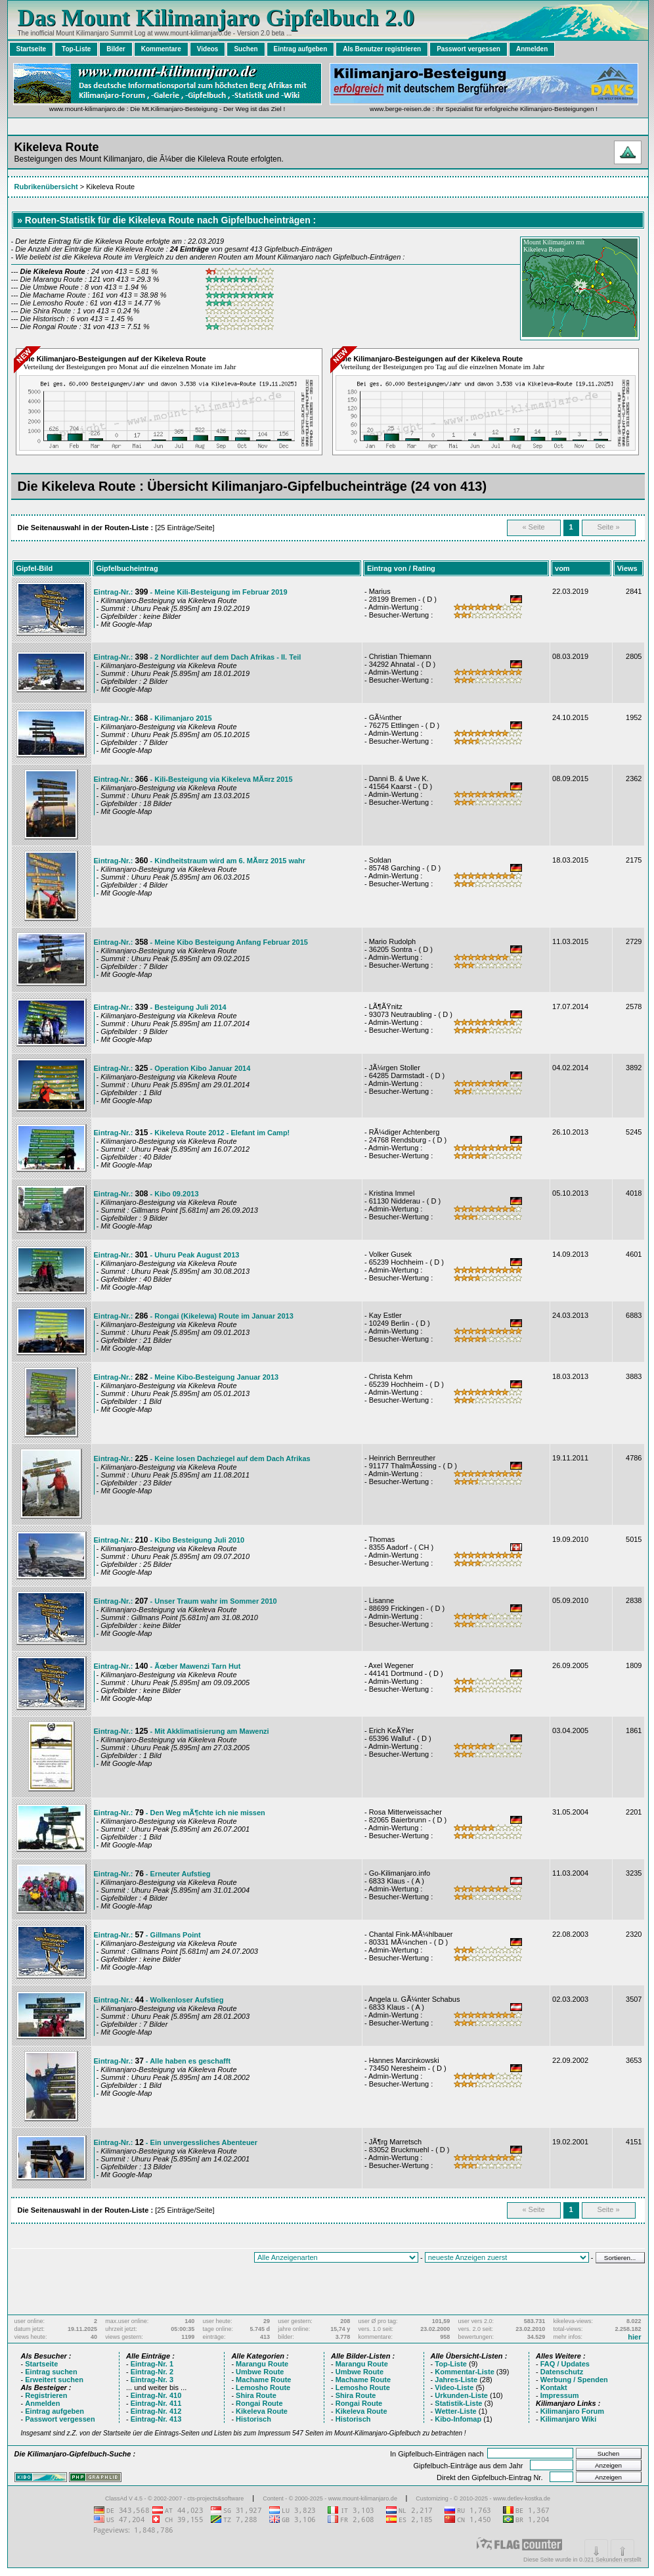 The height and width of the screenshot is (2576, 654). Describe the element at coordinates (181, 1731) in the screenshot. I see `Eintrag-Nr.: - Mit Akklimatisierung am Mawenzi` at that location.